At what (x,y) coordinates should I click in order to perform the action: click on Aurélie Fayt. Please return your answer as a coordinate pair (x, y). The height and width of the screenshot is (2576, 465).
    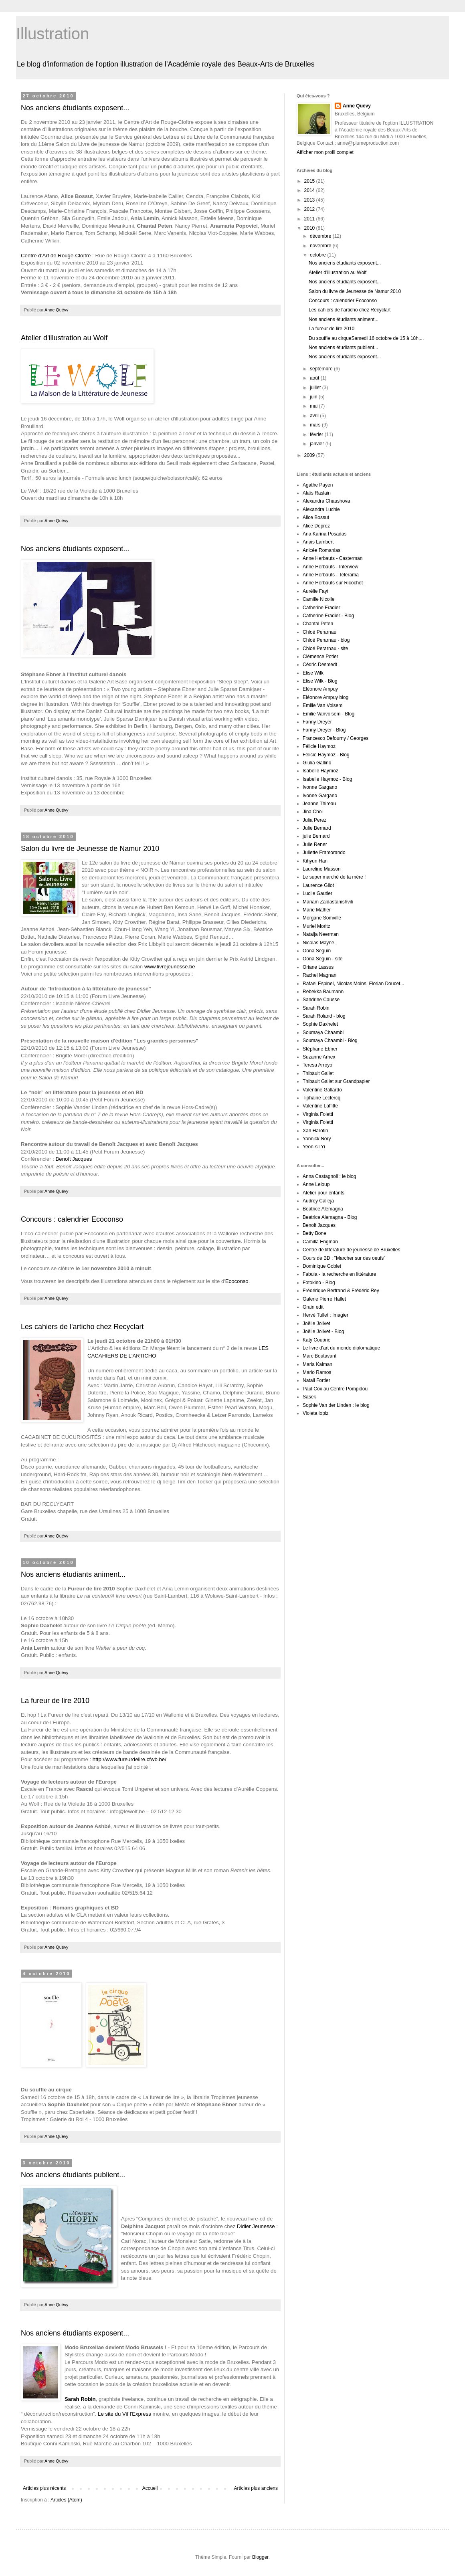
    Looking at the image, I should click on (315, 591).